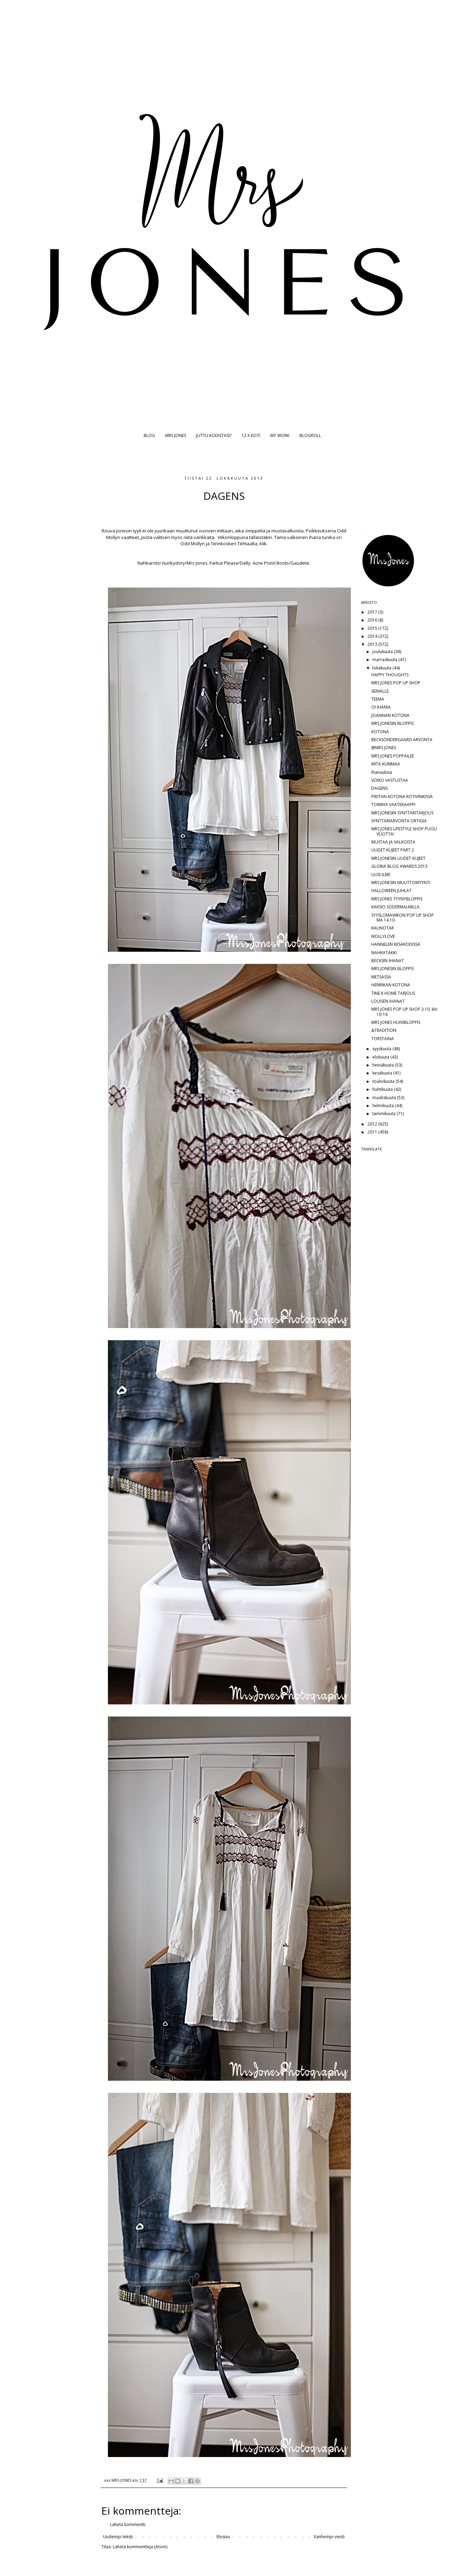  Describe the element at coordinates (251, 435) in the screenshot. I see `12 X KOTI` at that location.